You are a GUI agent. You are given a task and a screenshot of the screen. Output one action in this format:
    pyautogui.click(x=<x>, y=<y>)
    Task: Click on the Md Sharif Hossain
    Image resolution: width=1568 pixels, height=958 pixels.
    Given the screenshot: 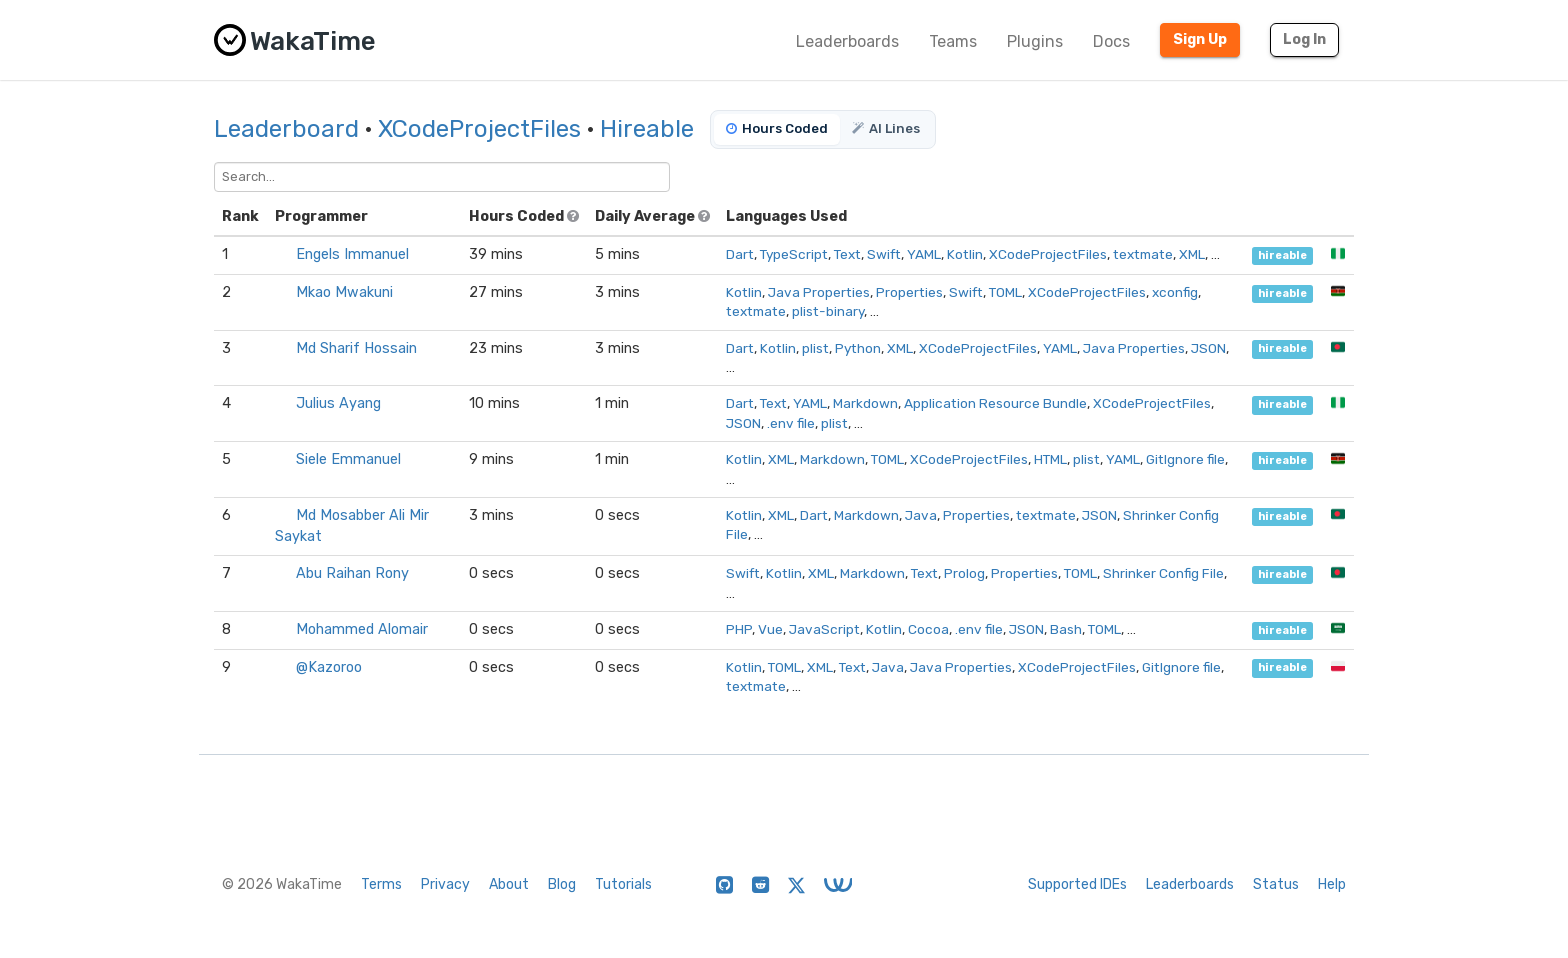 What is the action you would take?
    pyautogui.click(x=356, y=348)
    